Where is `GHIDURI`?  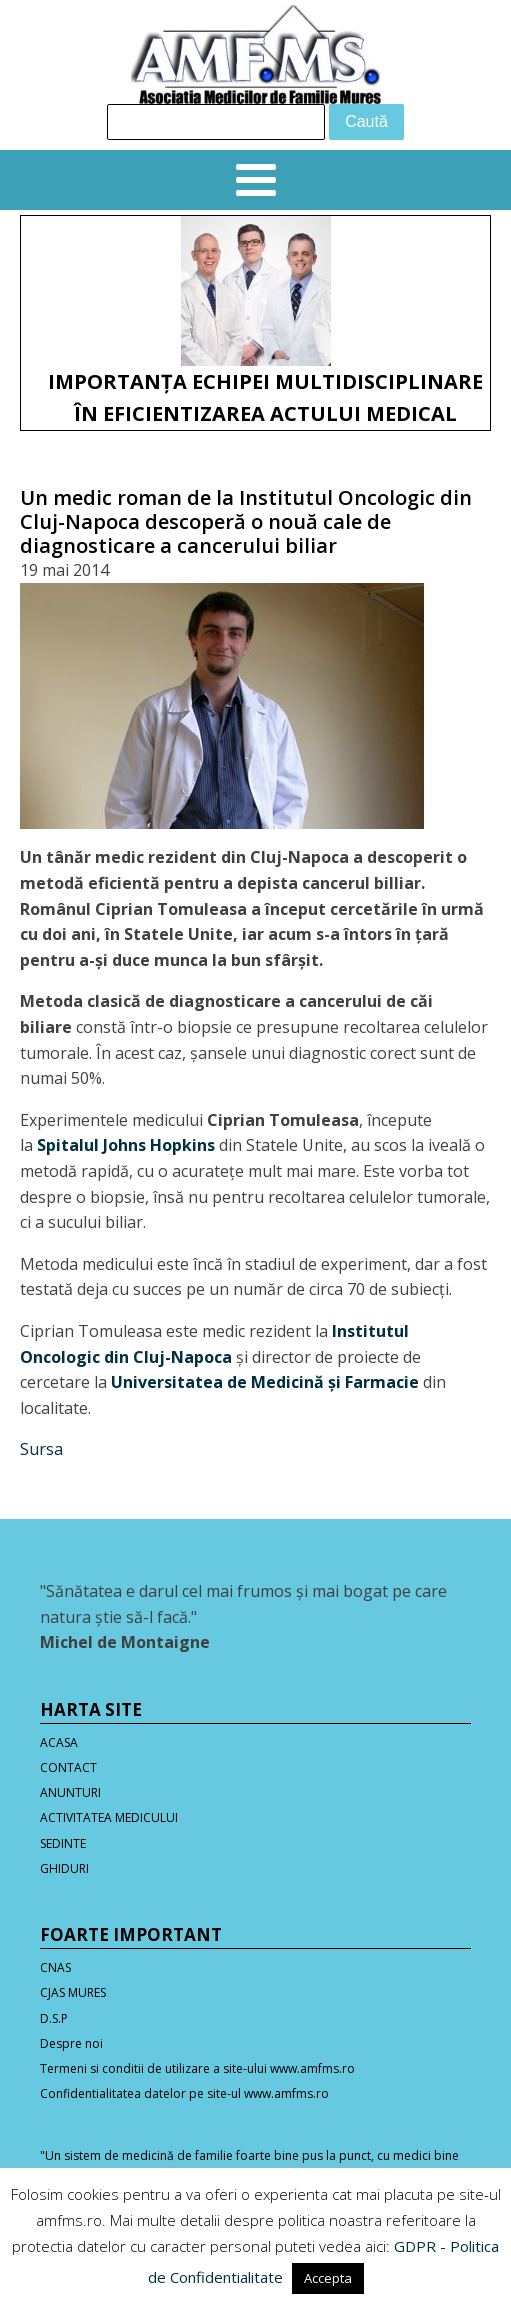 GHIDURI is located at coordinates (64, 1868).